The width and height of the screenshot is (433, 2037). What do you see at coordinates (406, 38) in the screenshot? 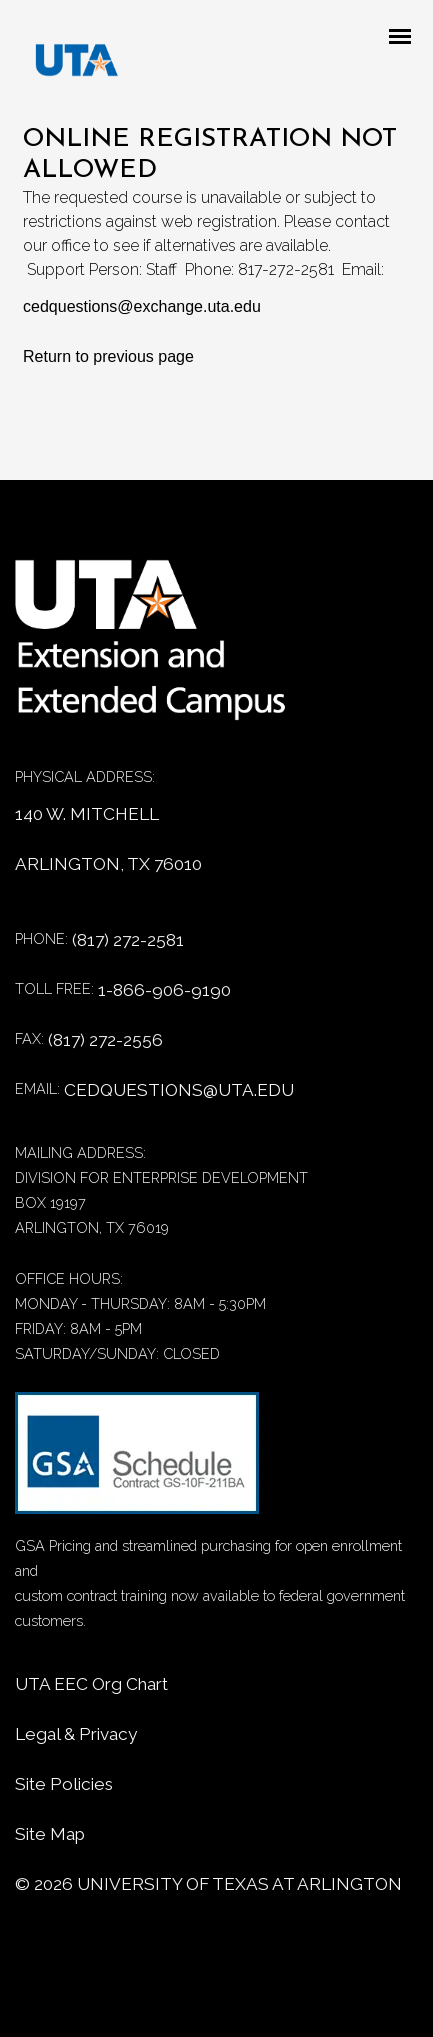
I see `[Mobile menu toggle]` at bounding box center [406, 38].